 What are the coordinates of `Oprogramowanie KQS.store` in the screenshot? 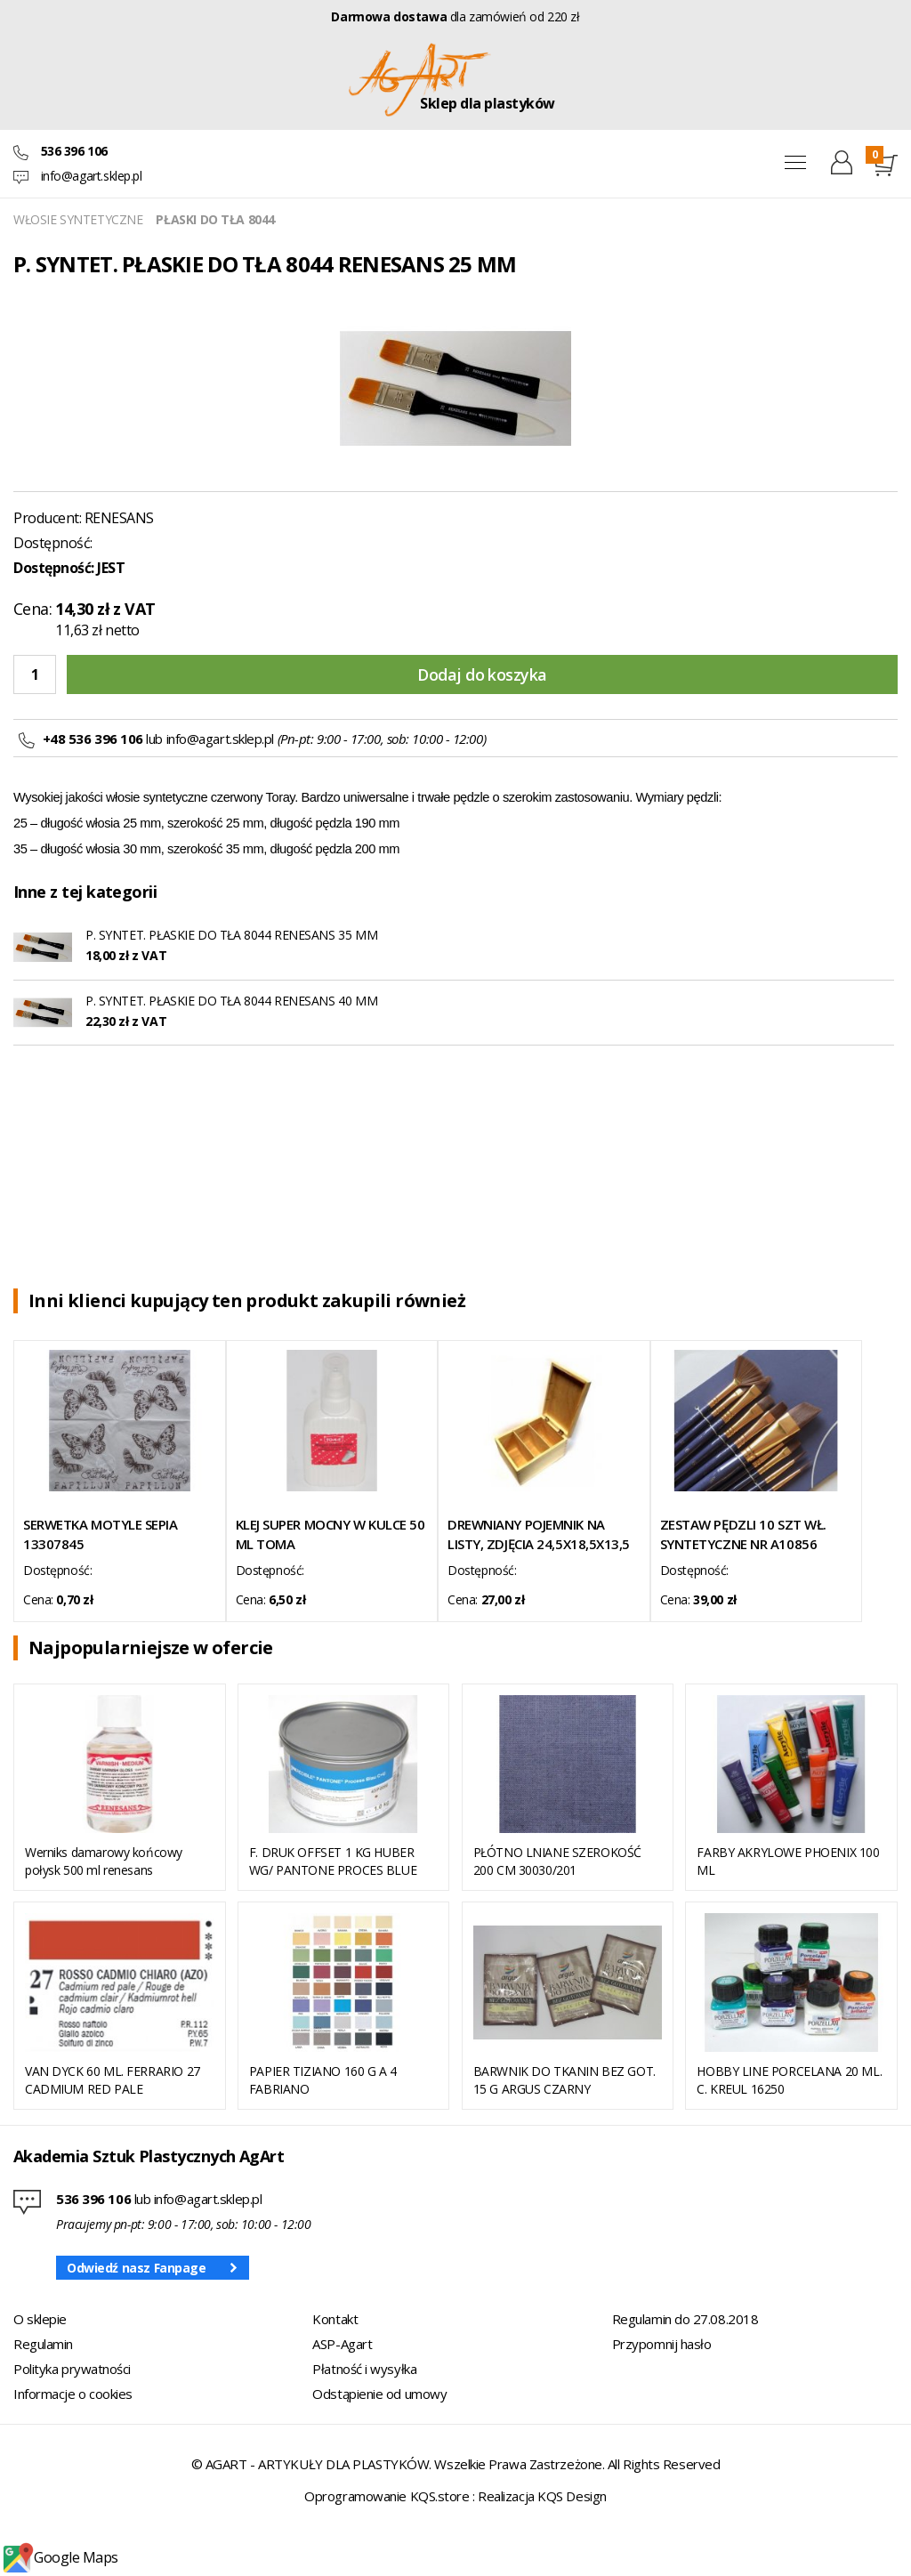 It's located at (386, 2496).